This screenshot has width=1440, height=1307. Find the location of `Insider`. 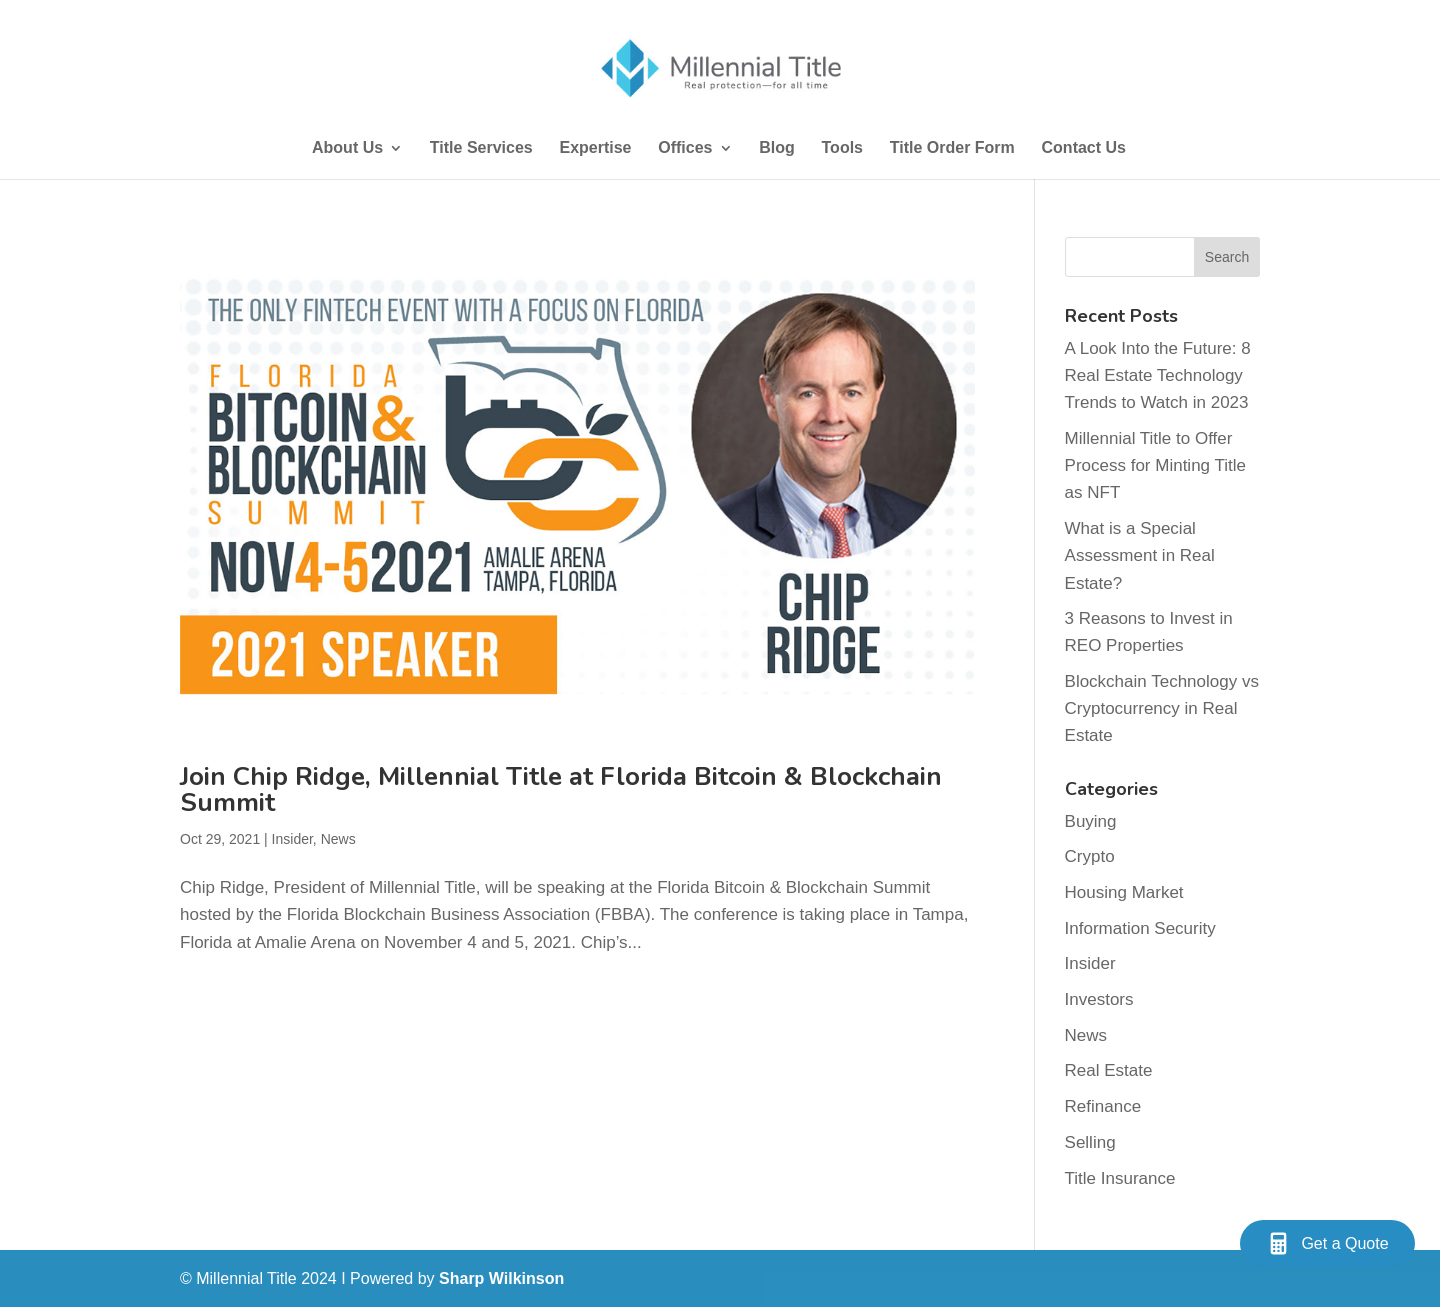

Insider is located at coordinates (292, 839).